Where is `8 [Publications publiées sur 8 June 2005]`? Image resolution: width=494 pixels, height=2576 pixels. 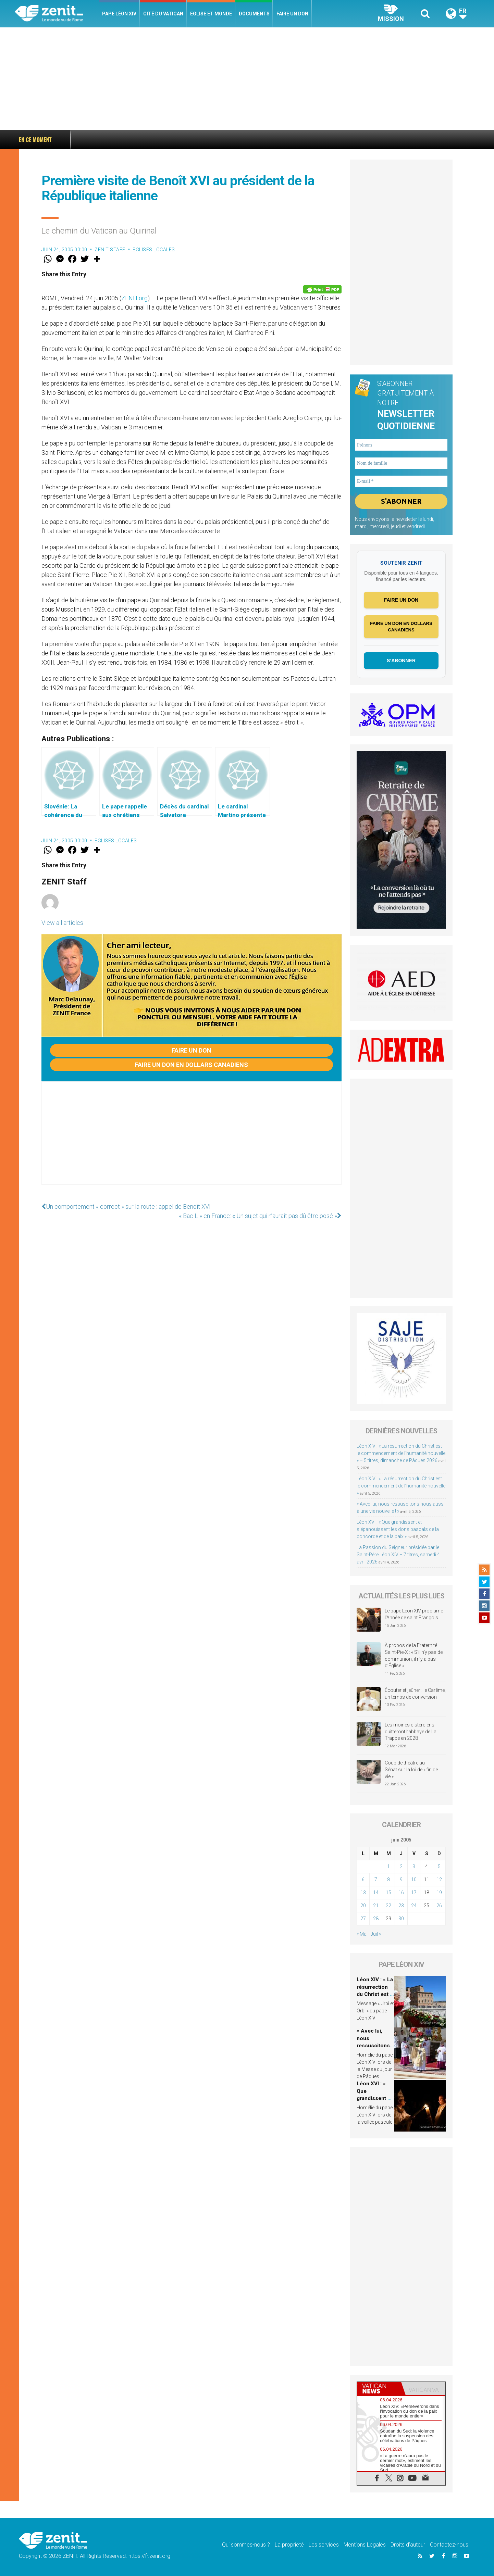
8 [Publications publiées sur 8 June 2005] is located at coordinates (388, 1879).